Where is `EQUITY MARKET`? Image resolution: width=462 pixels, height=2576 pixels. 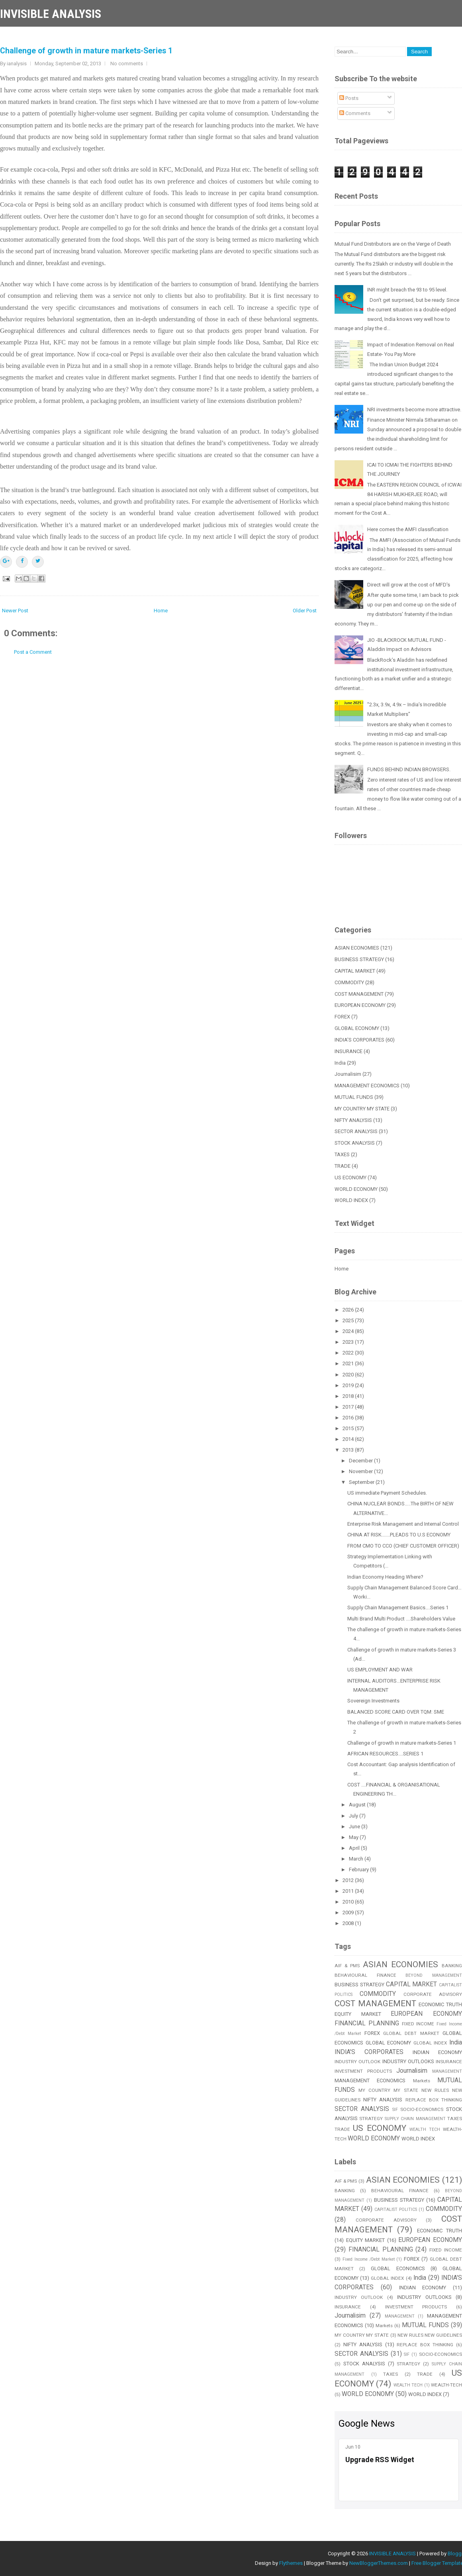
EQUITY MARKET is located at coordinates (358, 2014).